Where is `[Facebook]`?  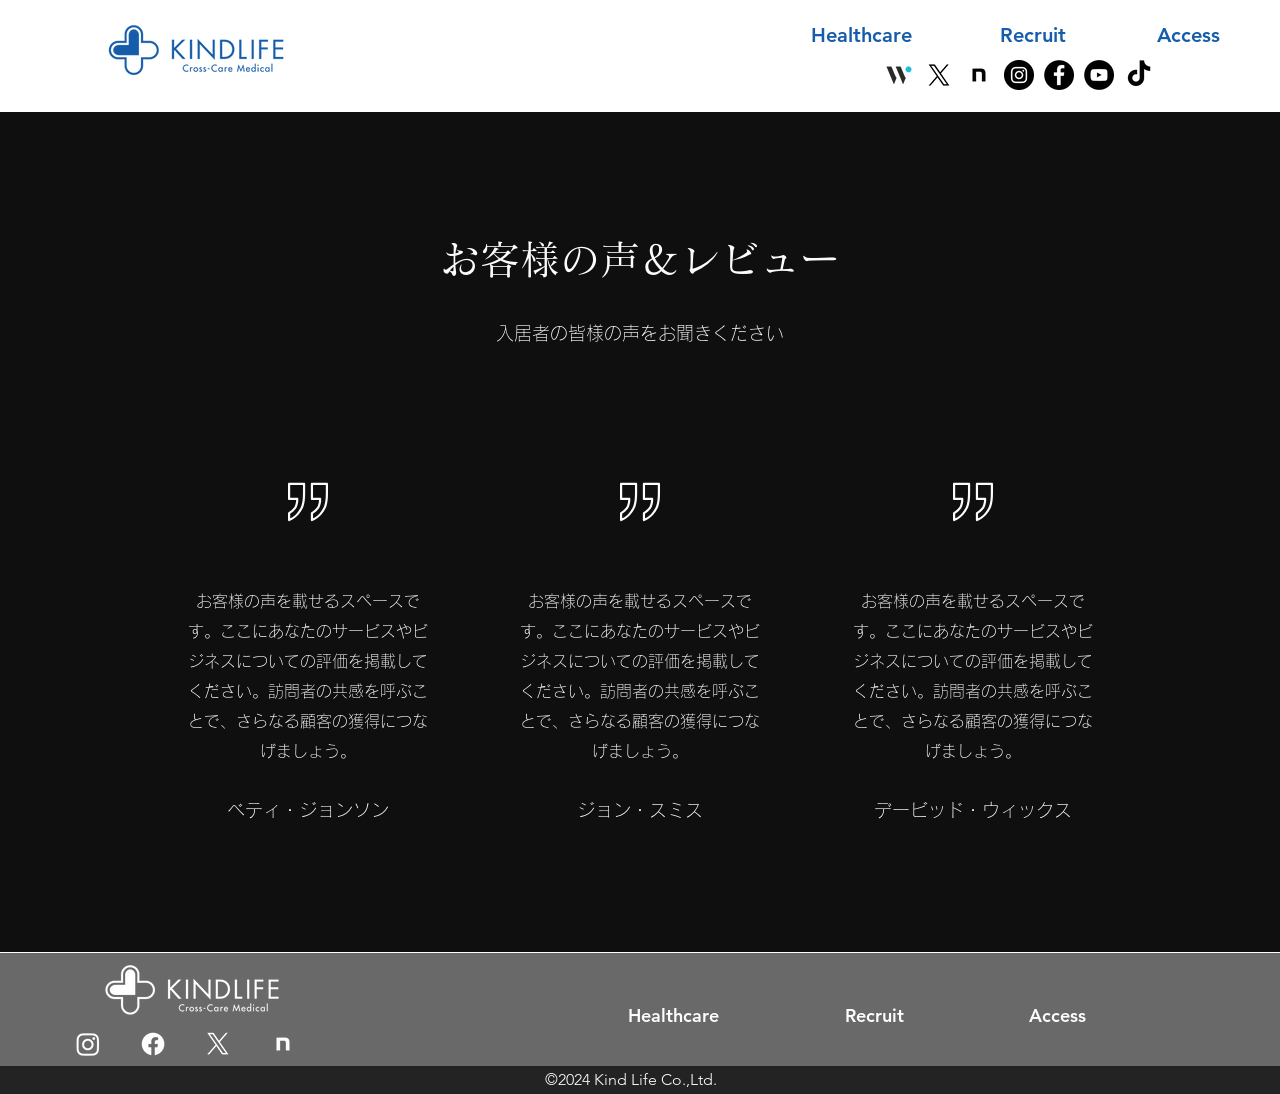 [Facebook] is located at coordinates (1059, 75).